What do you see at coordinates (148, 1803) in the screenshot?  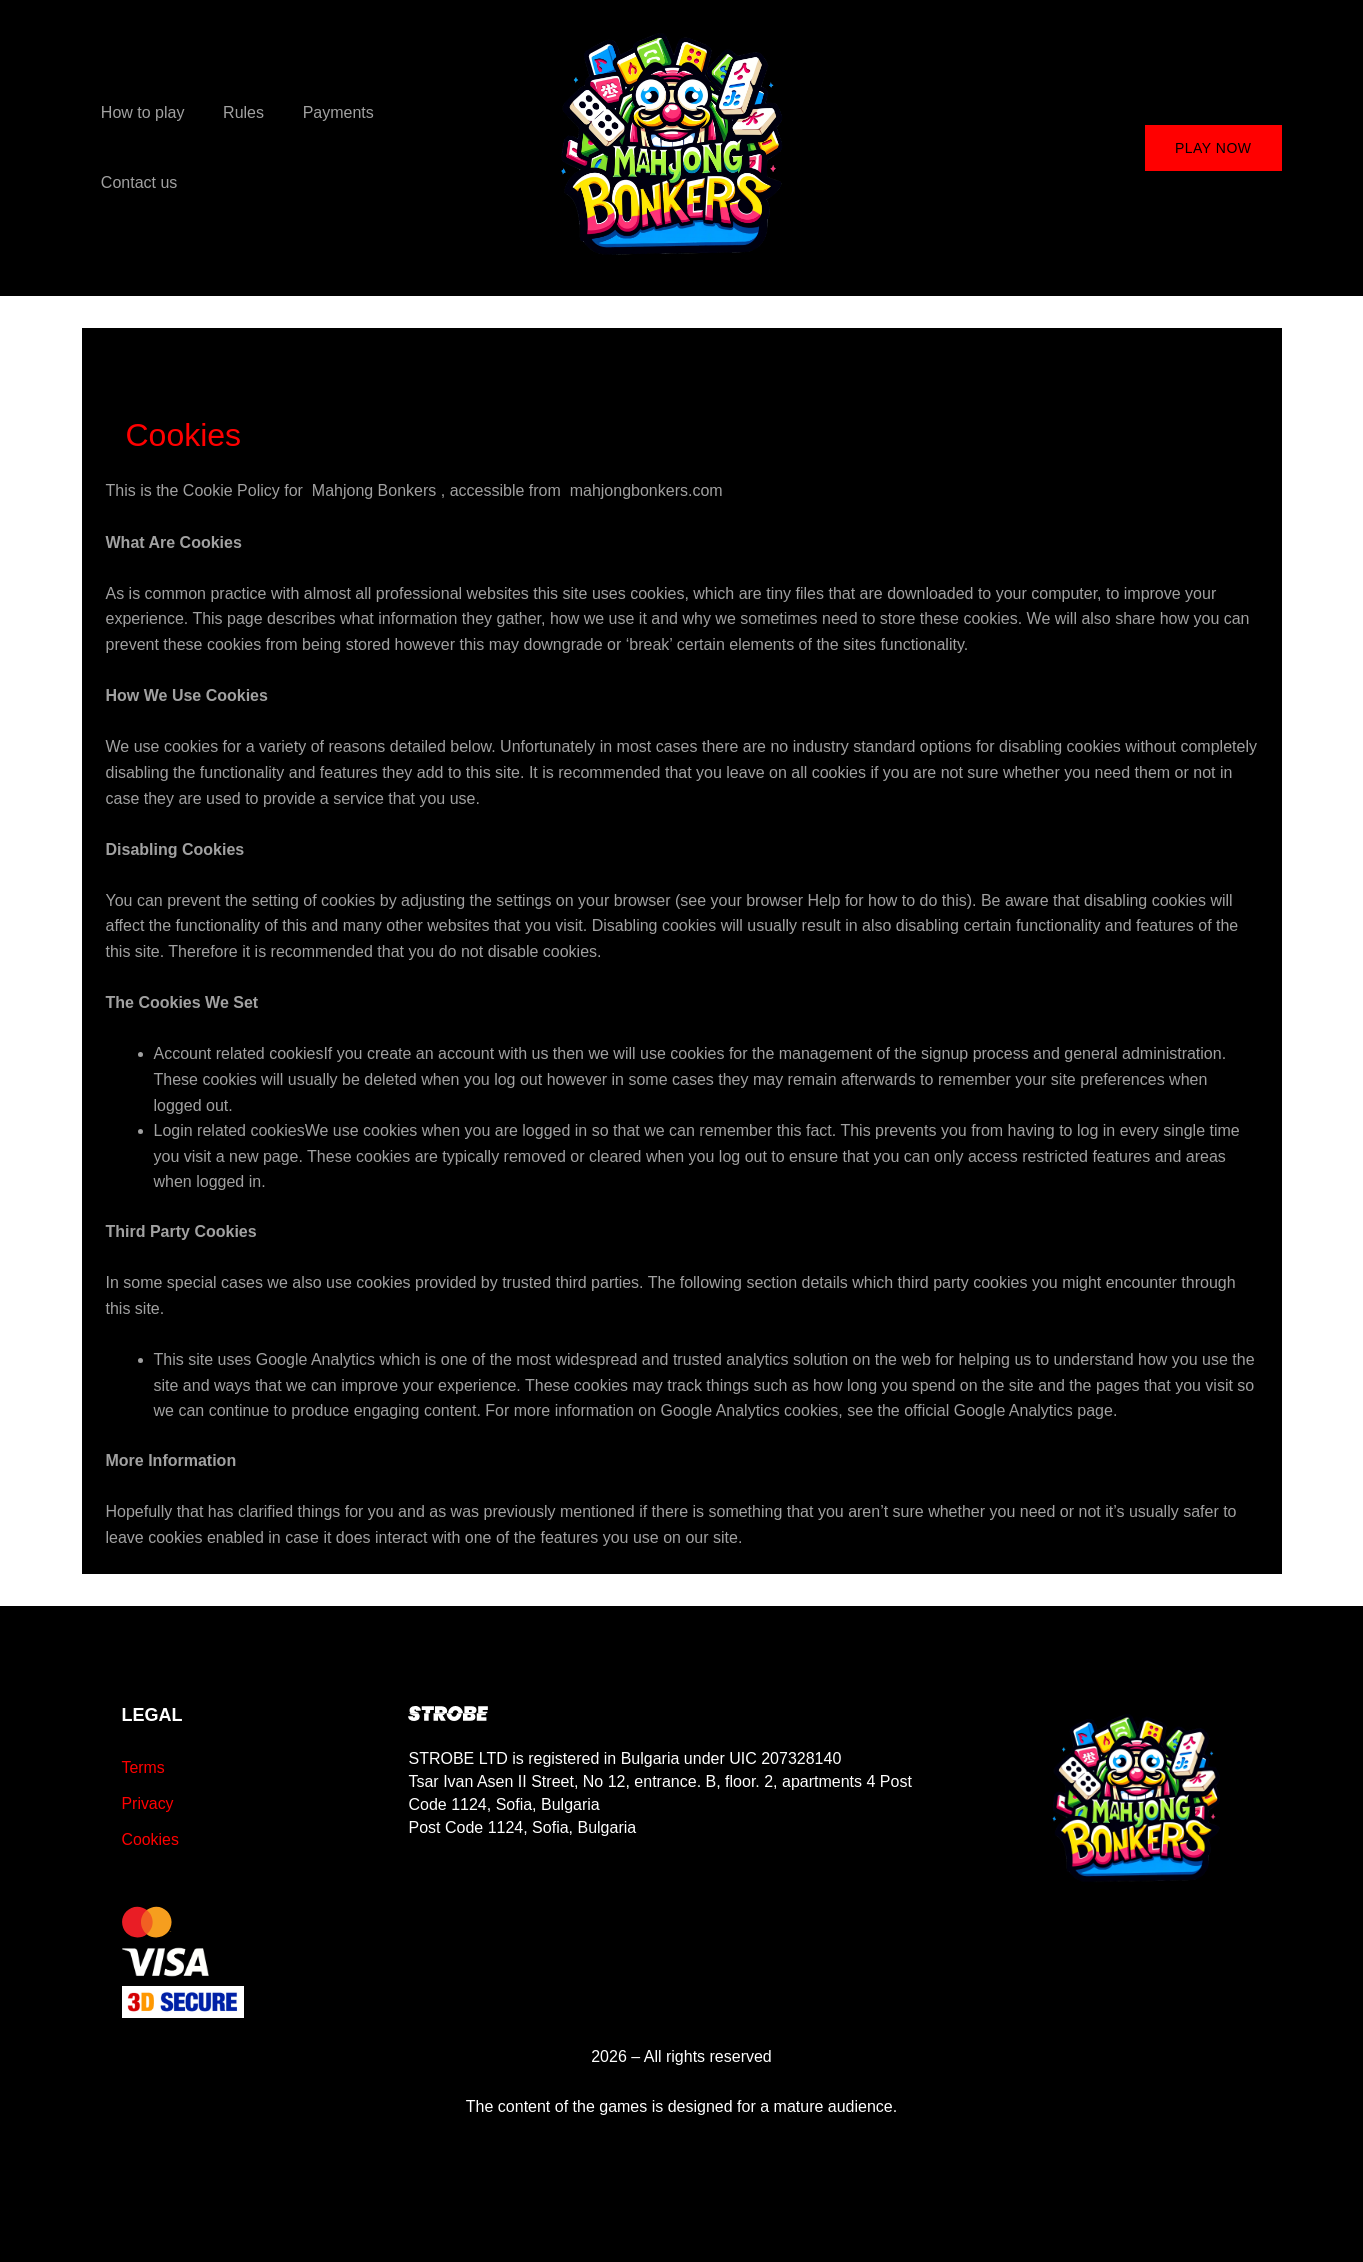 I see `Privacy` at bounding box center [148, 1803].